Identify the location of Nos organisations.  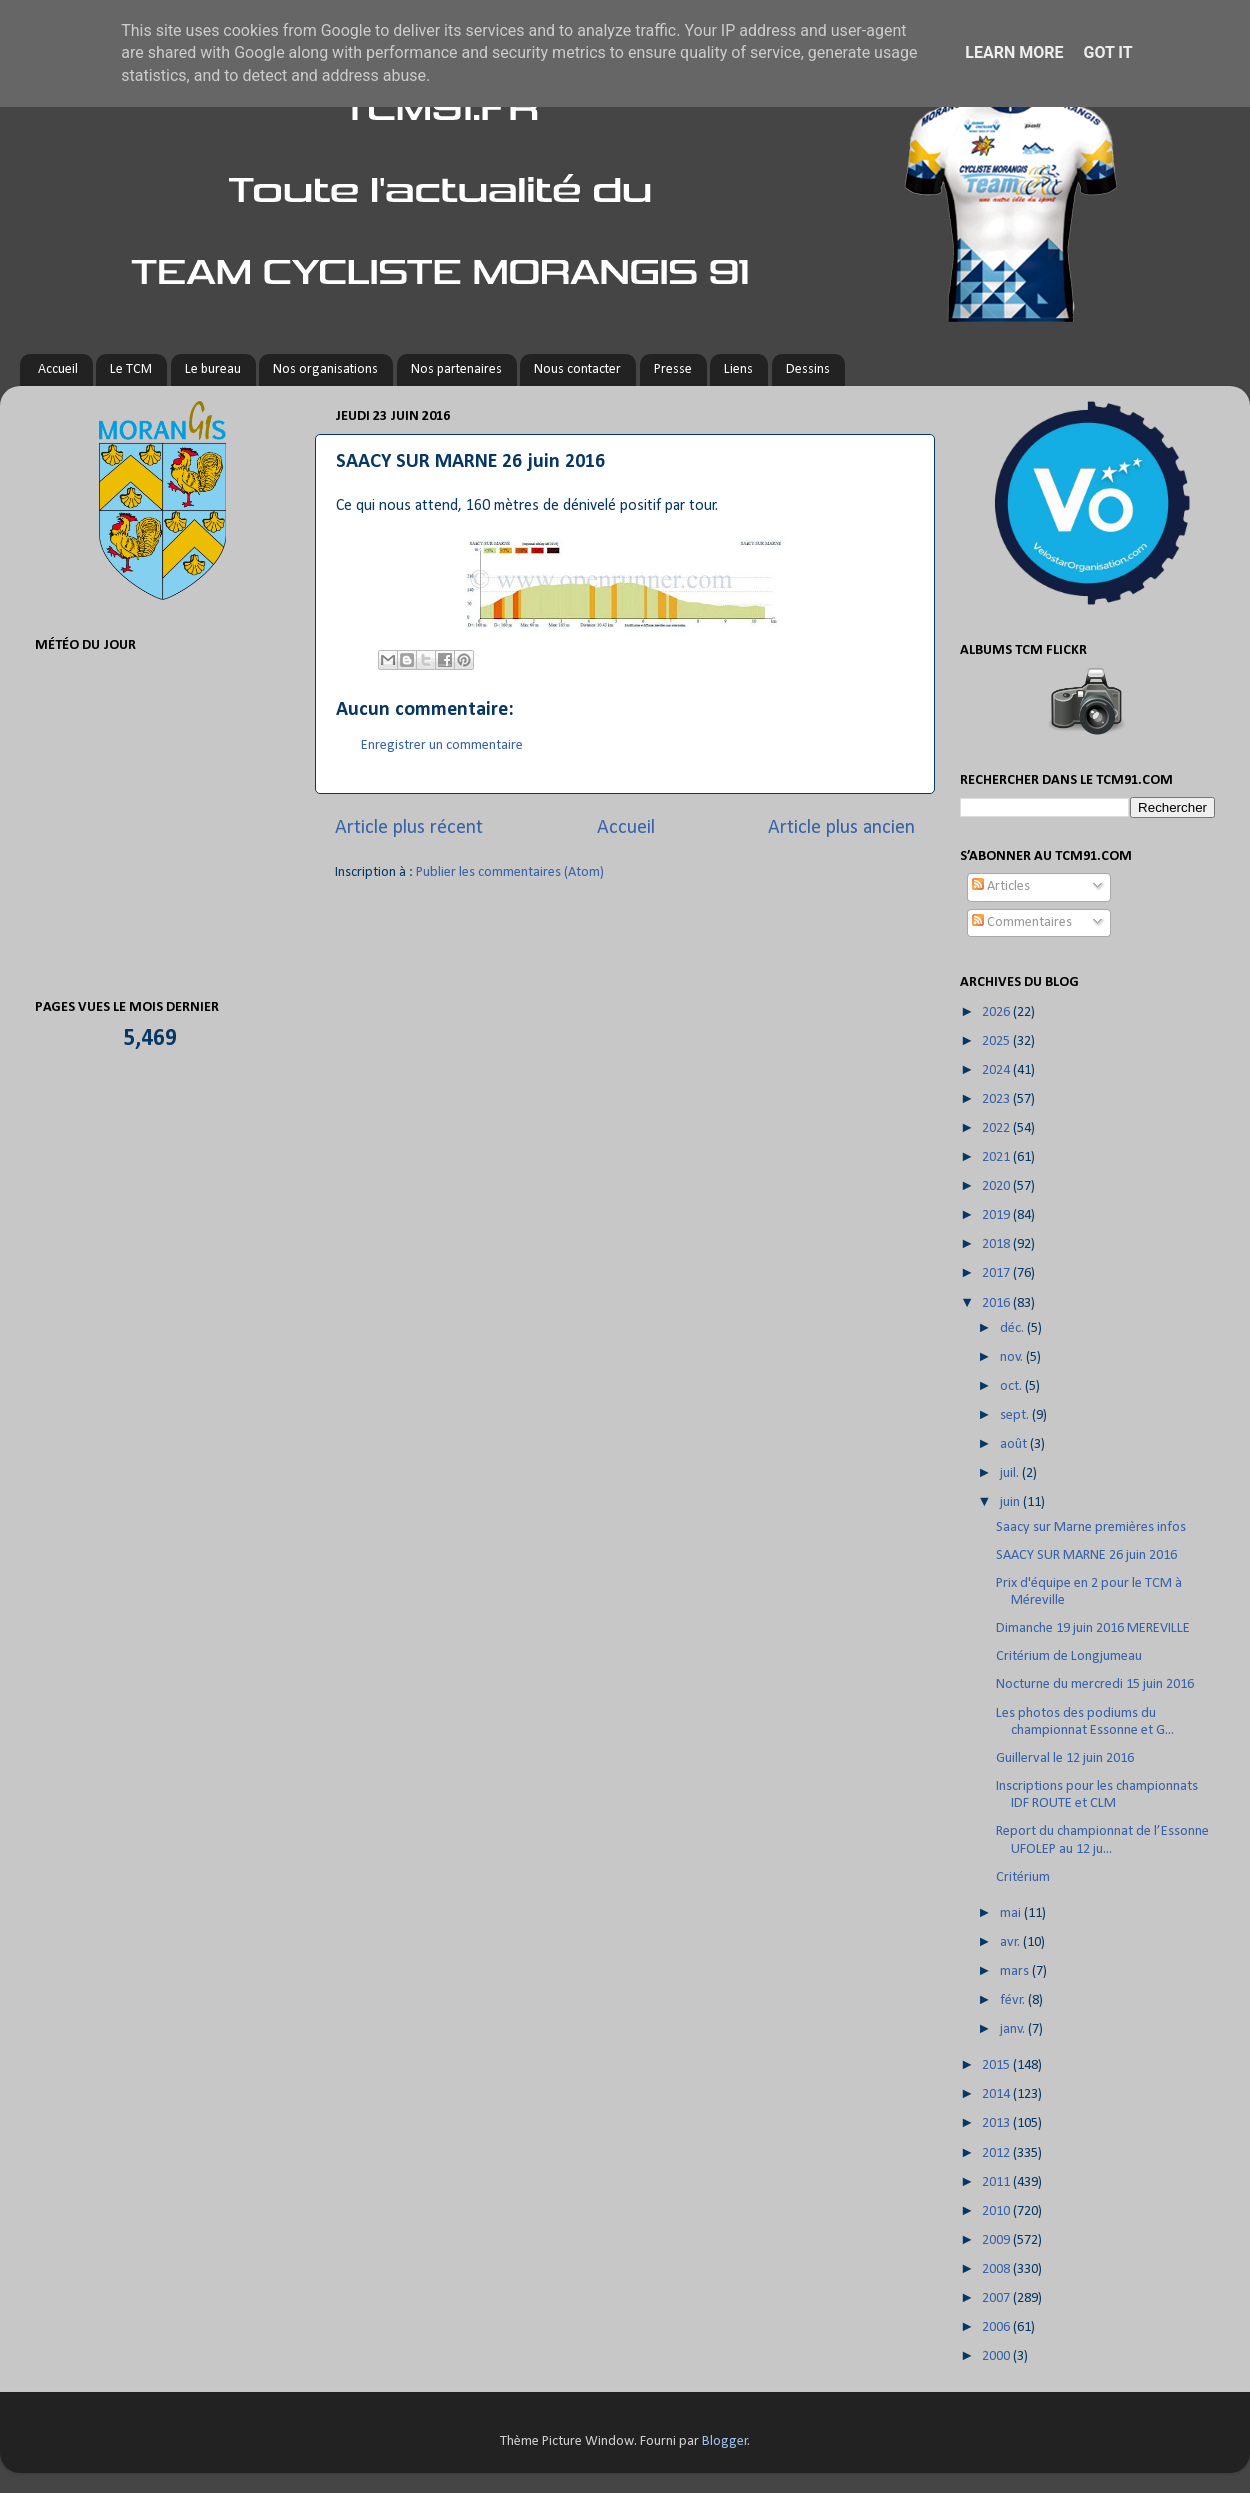
(325, 369).